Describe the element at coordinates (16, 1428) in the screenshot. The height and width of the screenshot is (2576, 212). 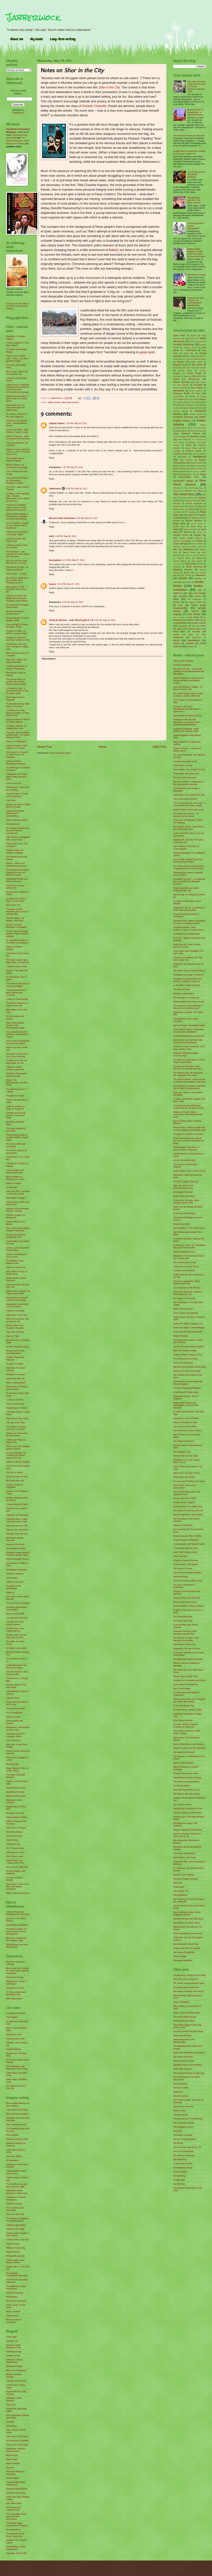
I see `The Golden Compass, and notes on fantasy` at that location.